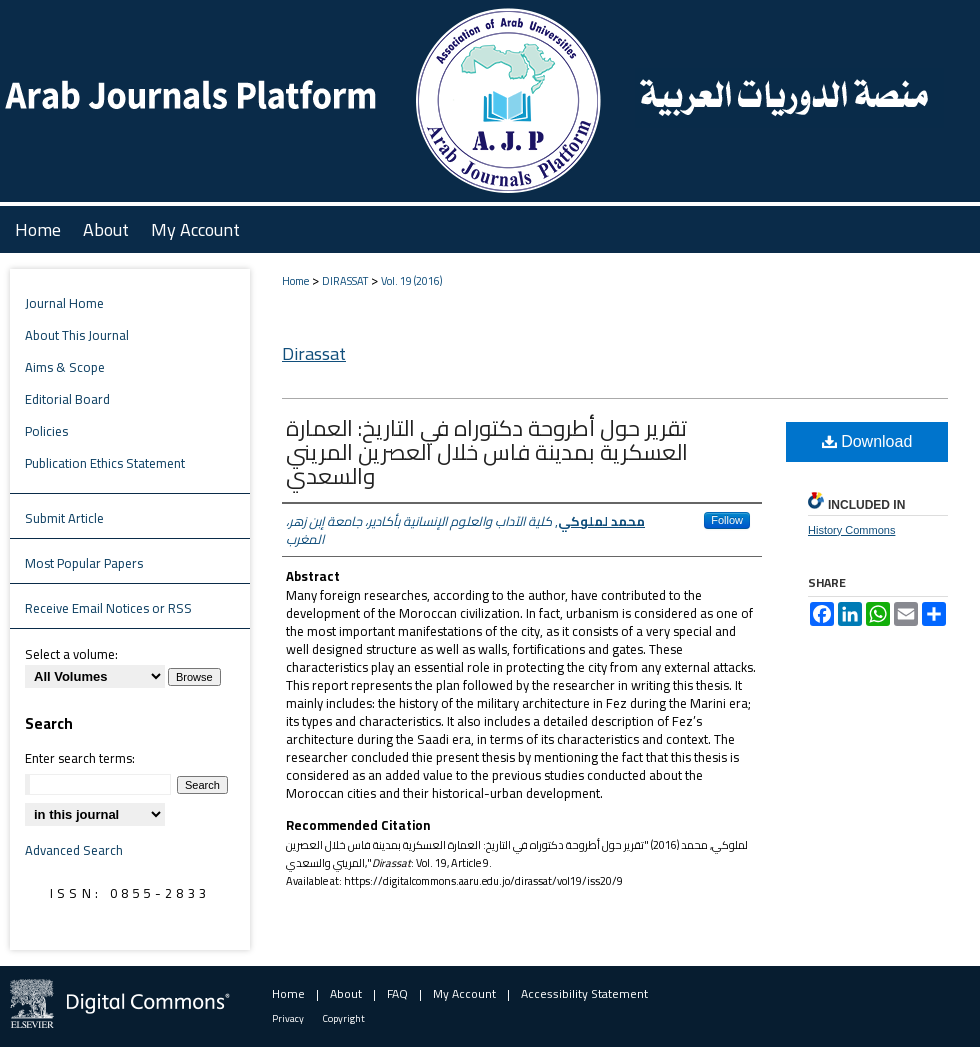 Image resolution: width=980 pixels, height=1047 pixels. Describe the element at coordinates (487, 452) in the screenshot. I see `تقرير حول أطروحة دكتوراه في التاريخ: العمارة العسكرية بمدينة فاس خلال العصرين المريني والسعدي` at that location.